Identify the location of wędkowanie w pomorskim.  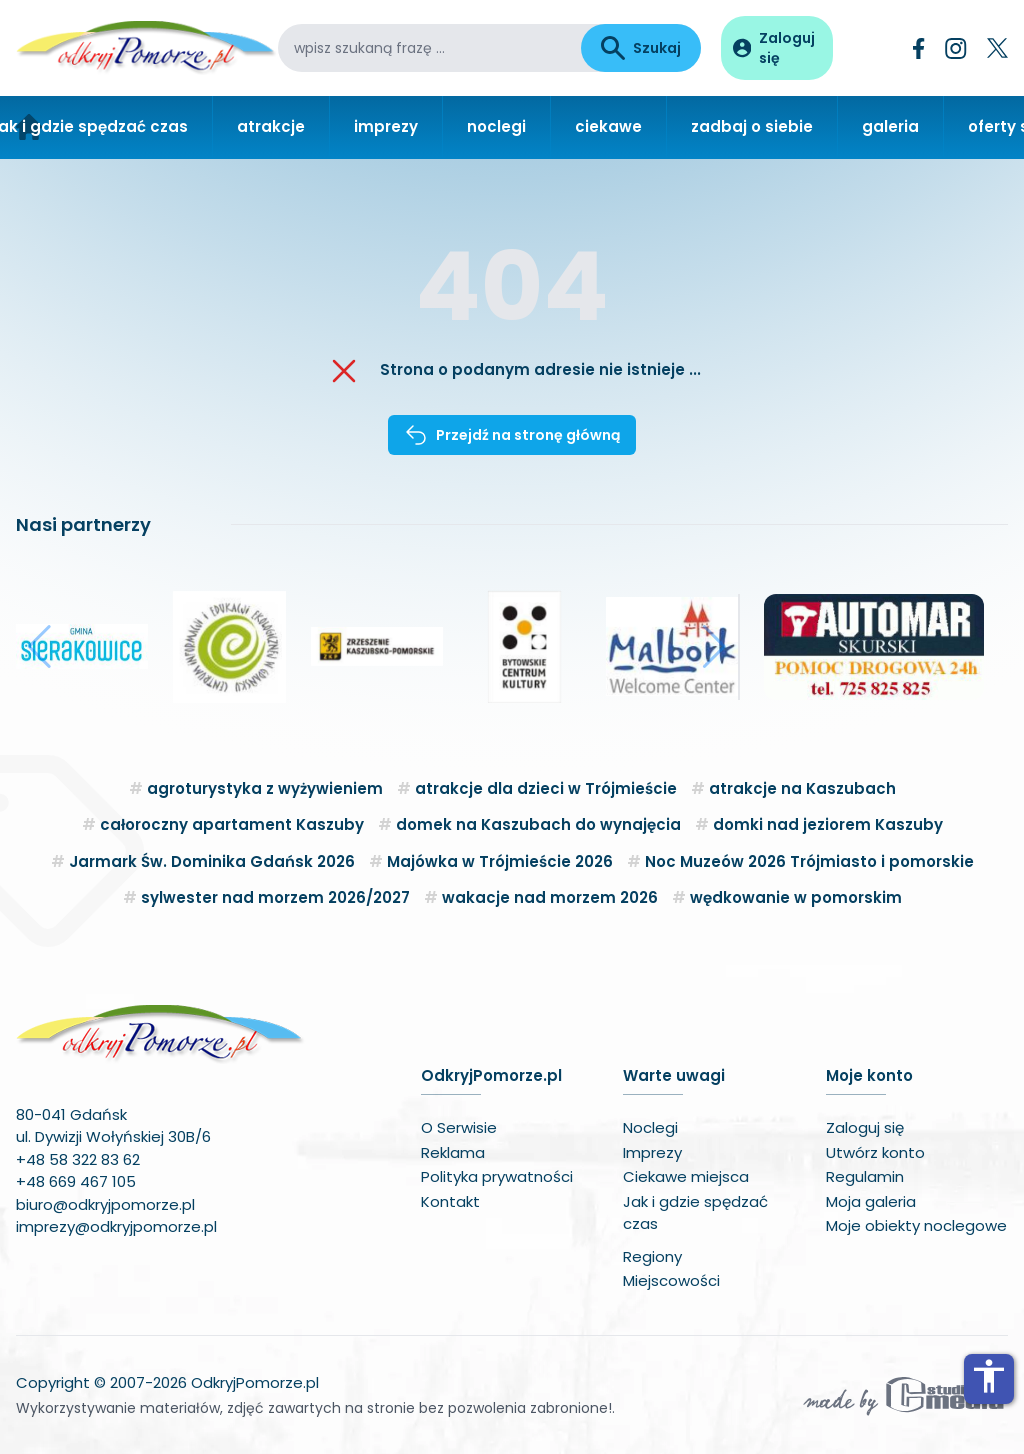
(796, 897).